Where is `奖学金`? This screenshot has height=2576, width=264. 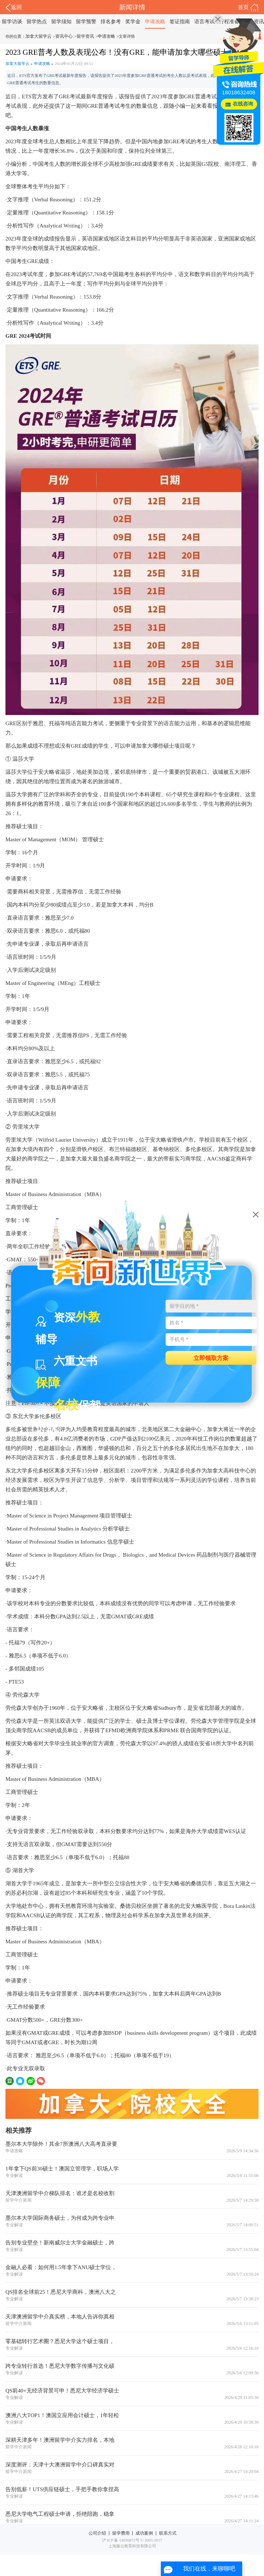
奖学金 is located at coordinates (133, 21).